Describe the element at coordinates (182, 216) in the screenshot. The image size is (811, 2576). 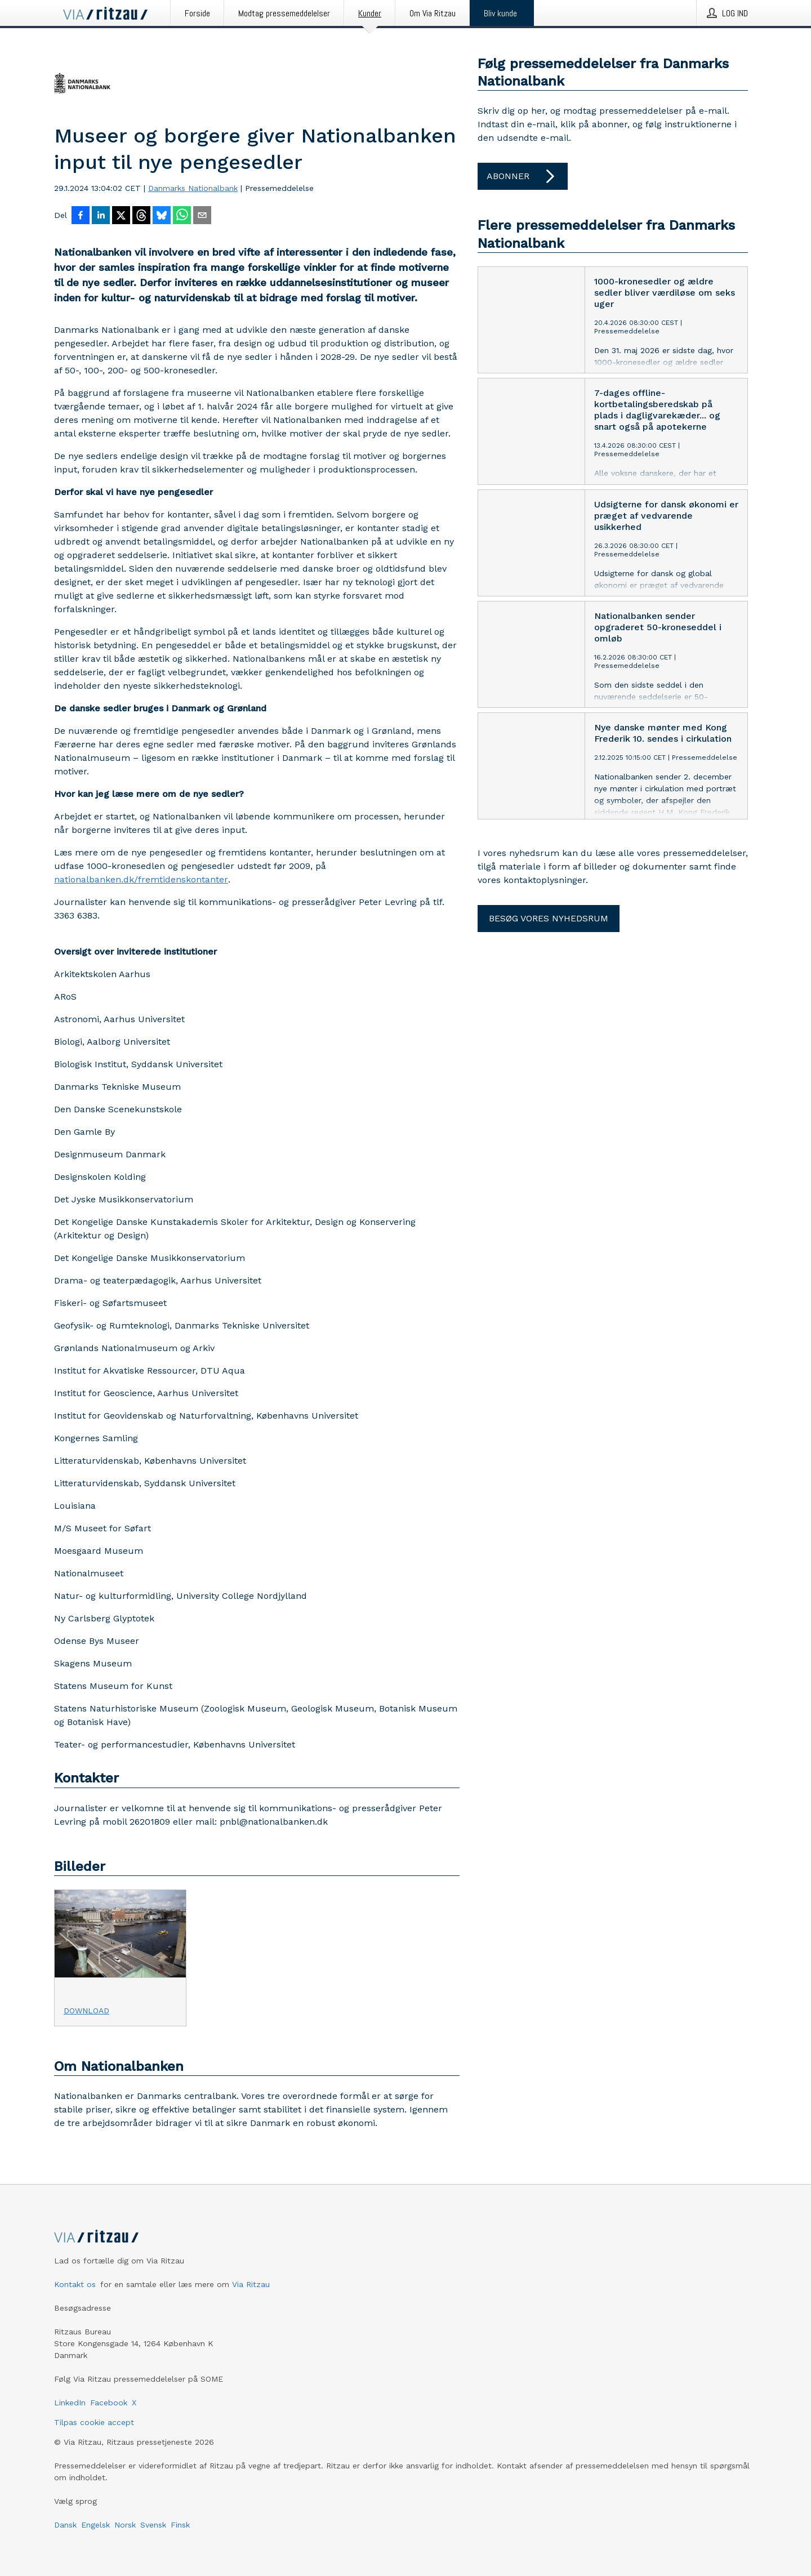
I see `[Del via WhatsApp]` at that location.